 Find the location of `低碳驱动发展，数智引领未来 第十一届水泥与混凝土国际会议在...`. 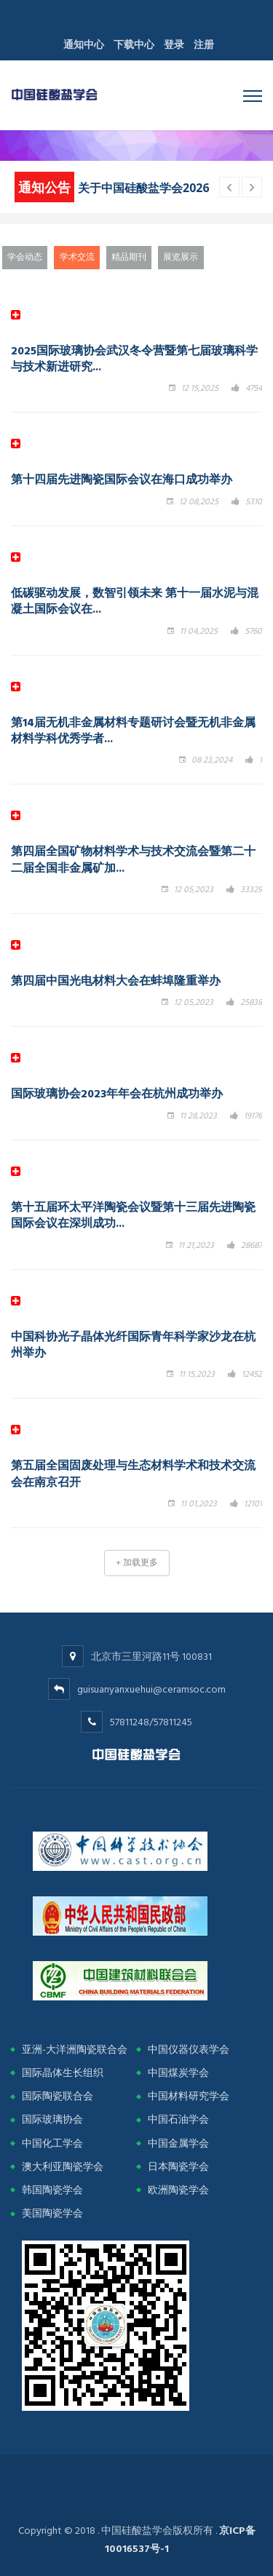

低碳驱动发展，数智引领未来 第十一届水泥与混凝土国际会议在... is located at coordinates (134, 600).